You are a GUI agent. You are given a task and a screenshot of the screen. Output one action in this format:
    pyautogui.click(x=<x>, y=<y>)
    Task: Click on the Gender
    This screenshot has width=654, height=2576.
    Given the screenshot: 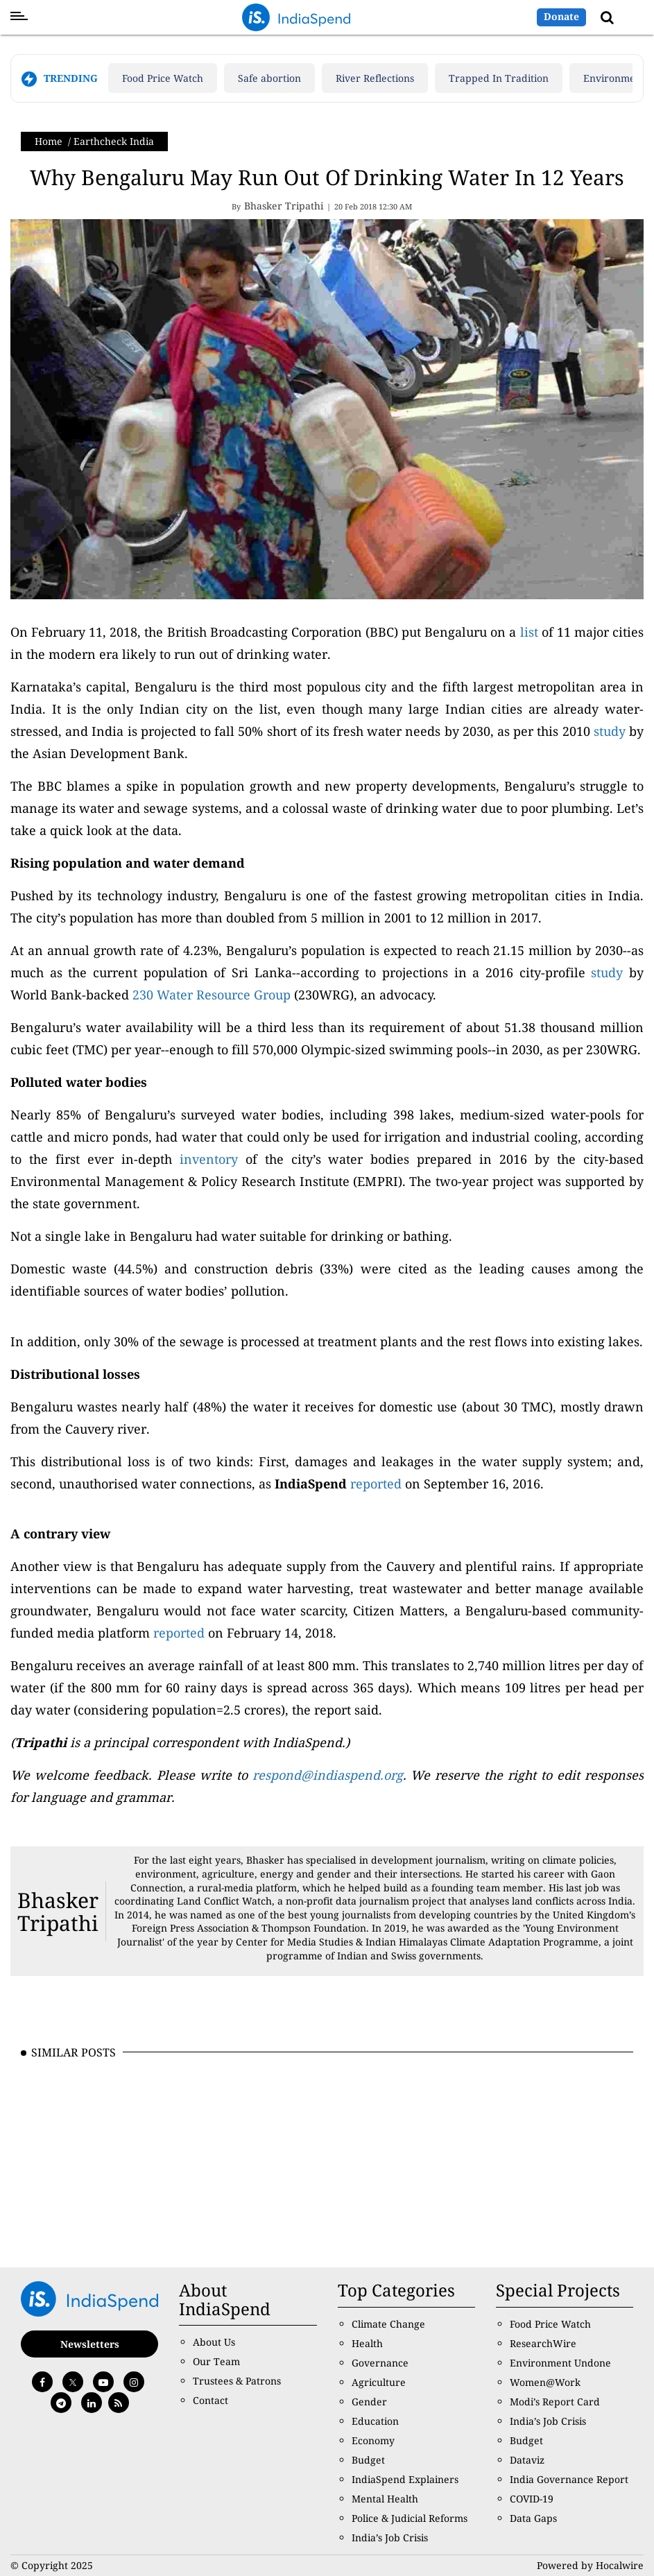 What is the action you would take?
    pyautogui.click(x=369, y=2401)
    